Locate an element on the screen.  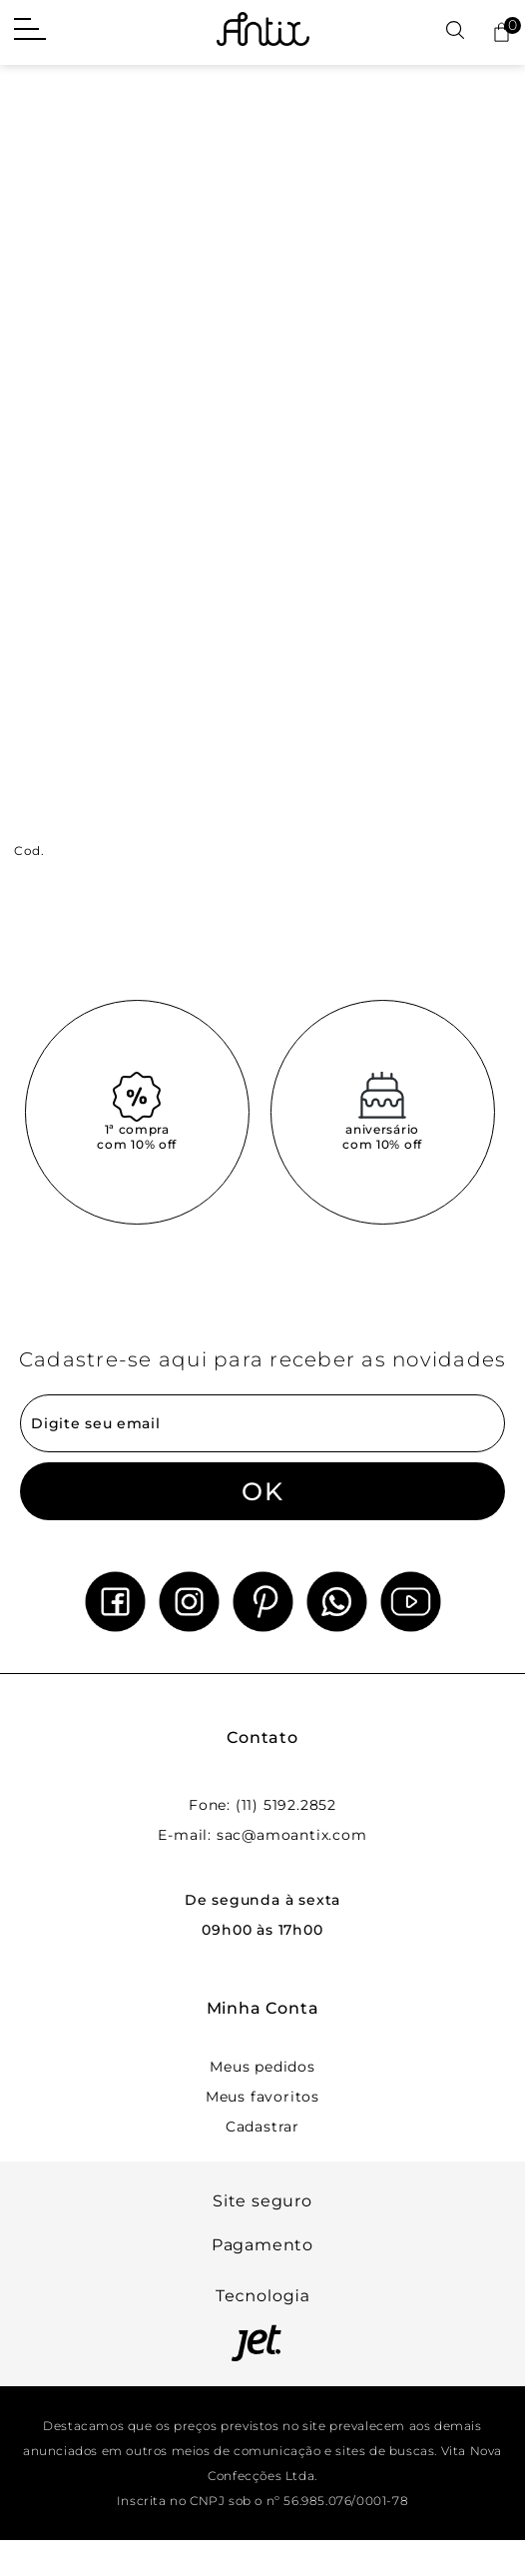
[Abrir busca] is located at coordinates (455, 31).